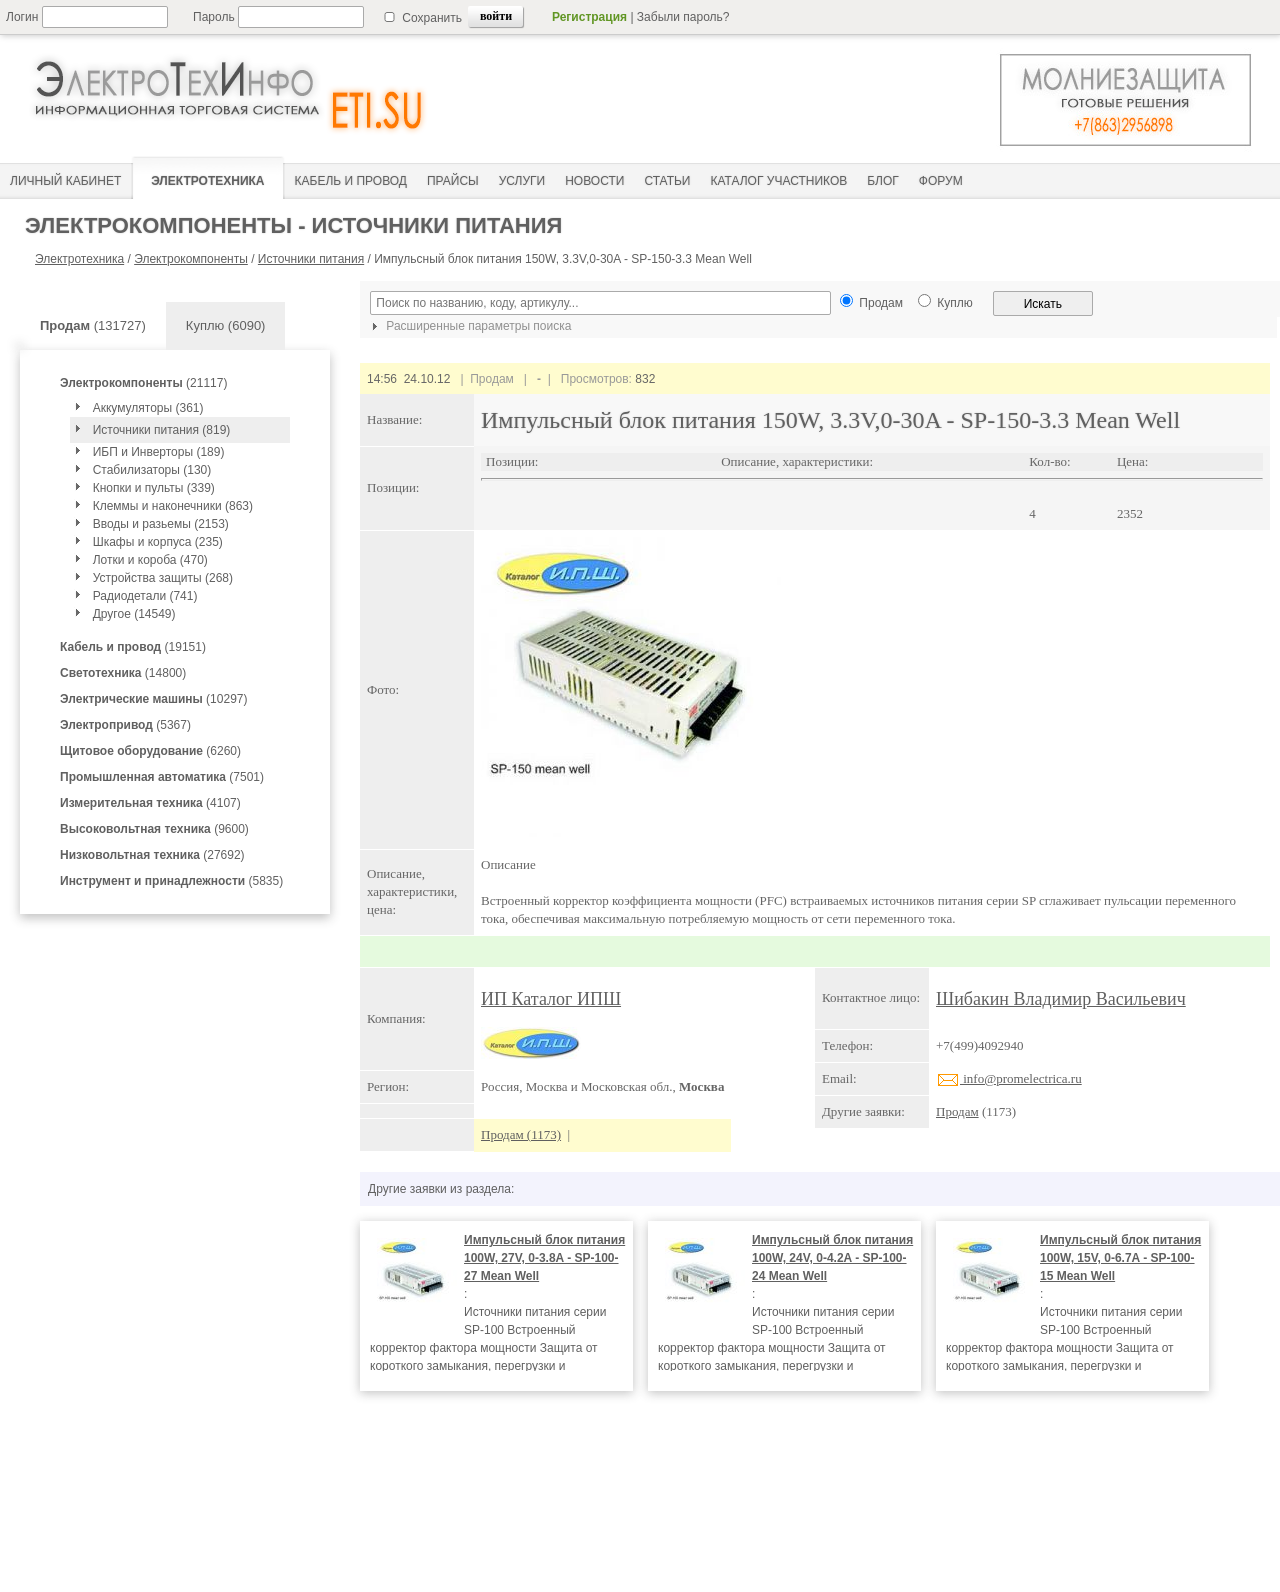 Image resolution: width=1280 pixels, height=1592 pixels. I want to click on Электрокомпоненты, so click(191, 259).